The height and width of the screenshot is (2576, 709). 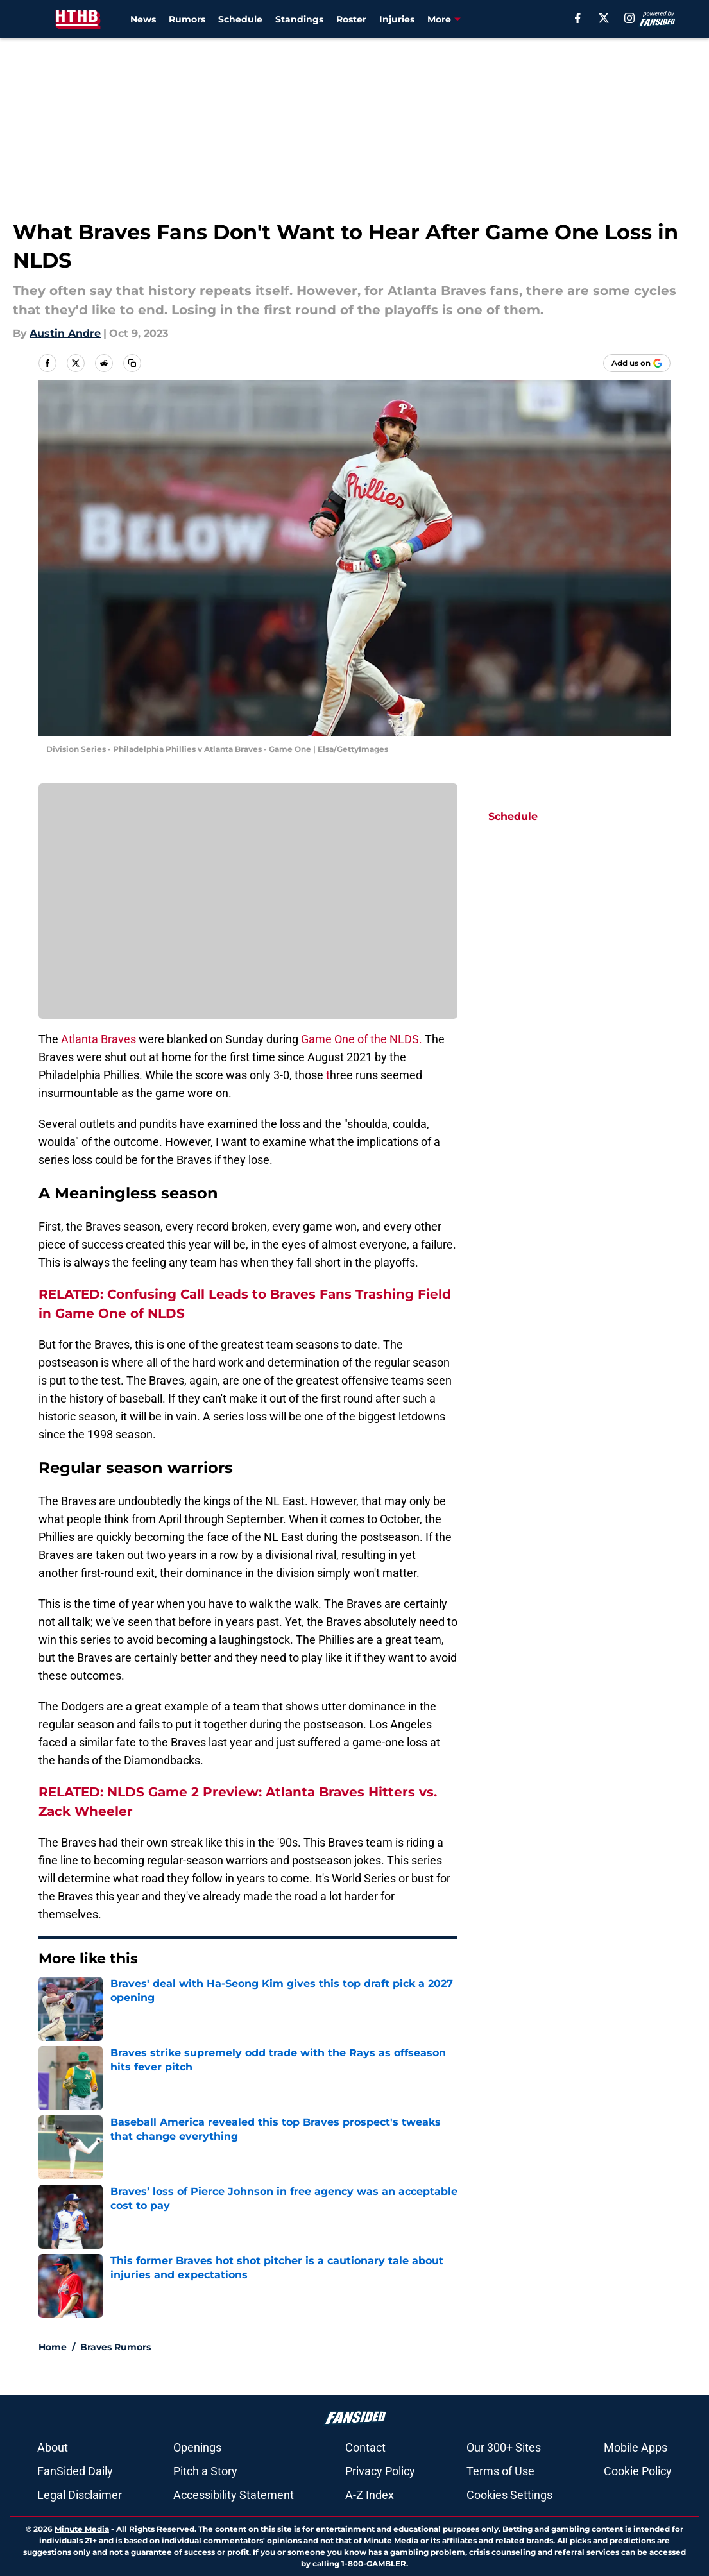 I want to click on Braves Rumors, so click(x=115, y=2347).